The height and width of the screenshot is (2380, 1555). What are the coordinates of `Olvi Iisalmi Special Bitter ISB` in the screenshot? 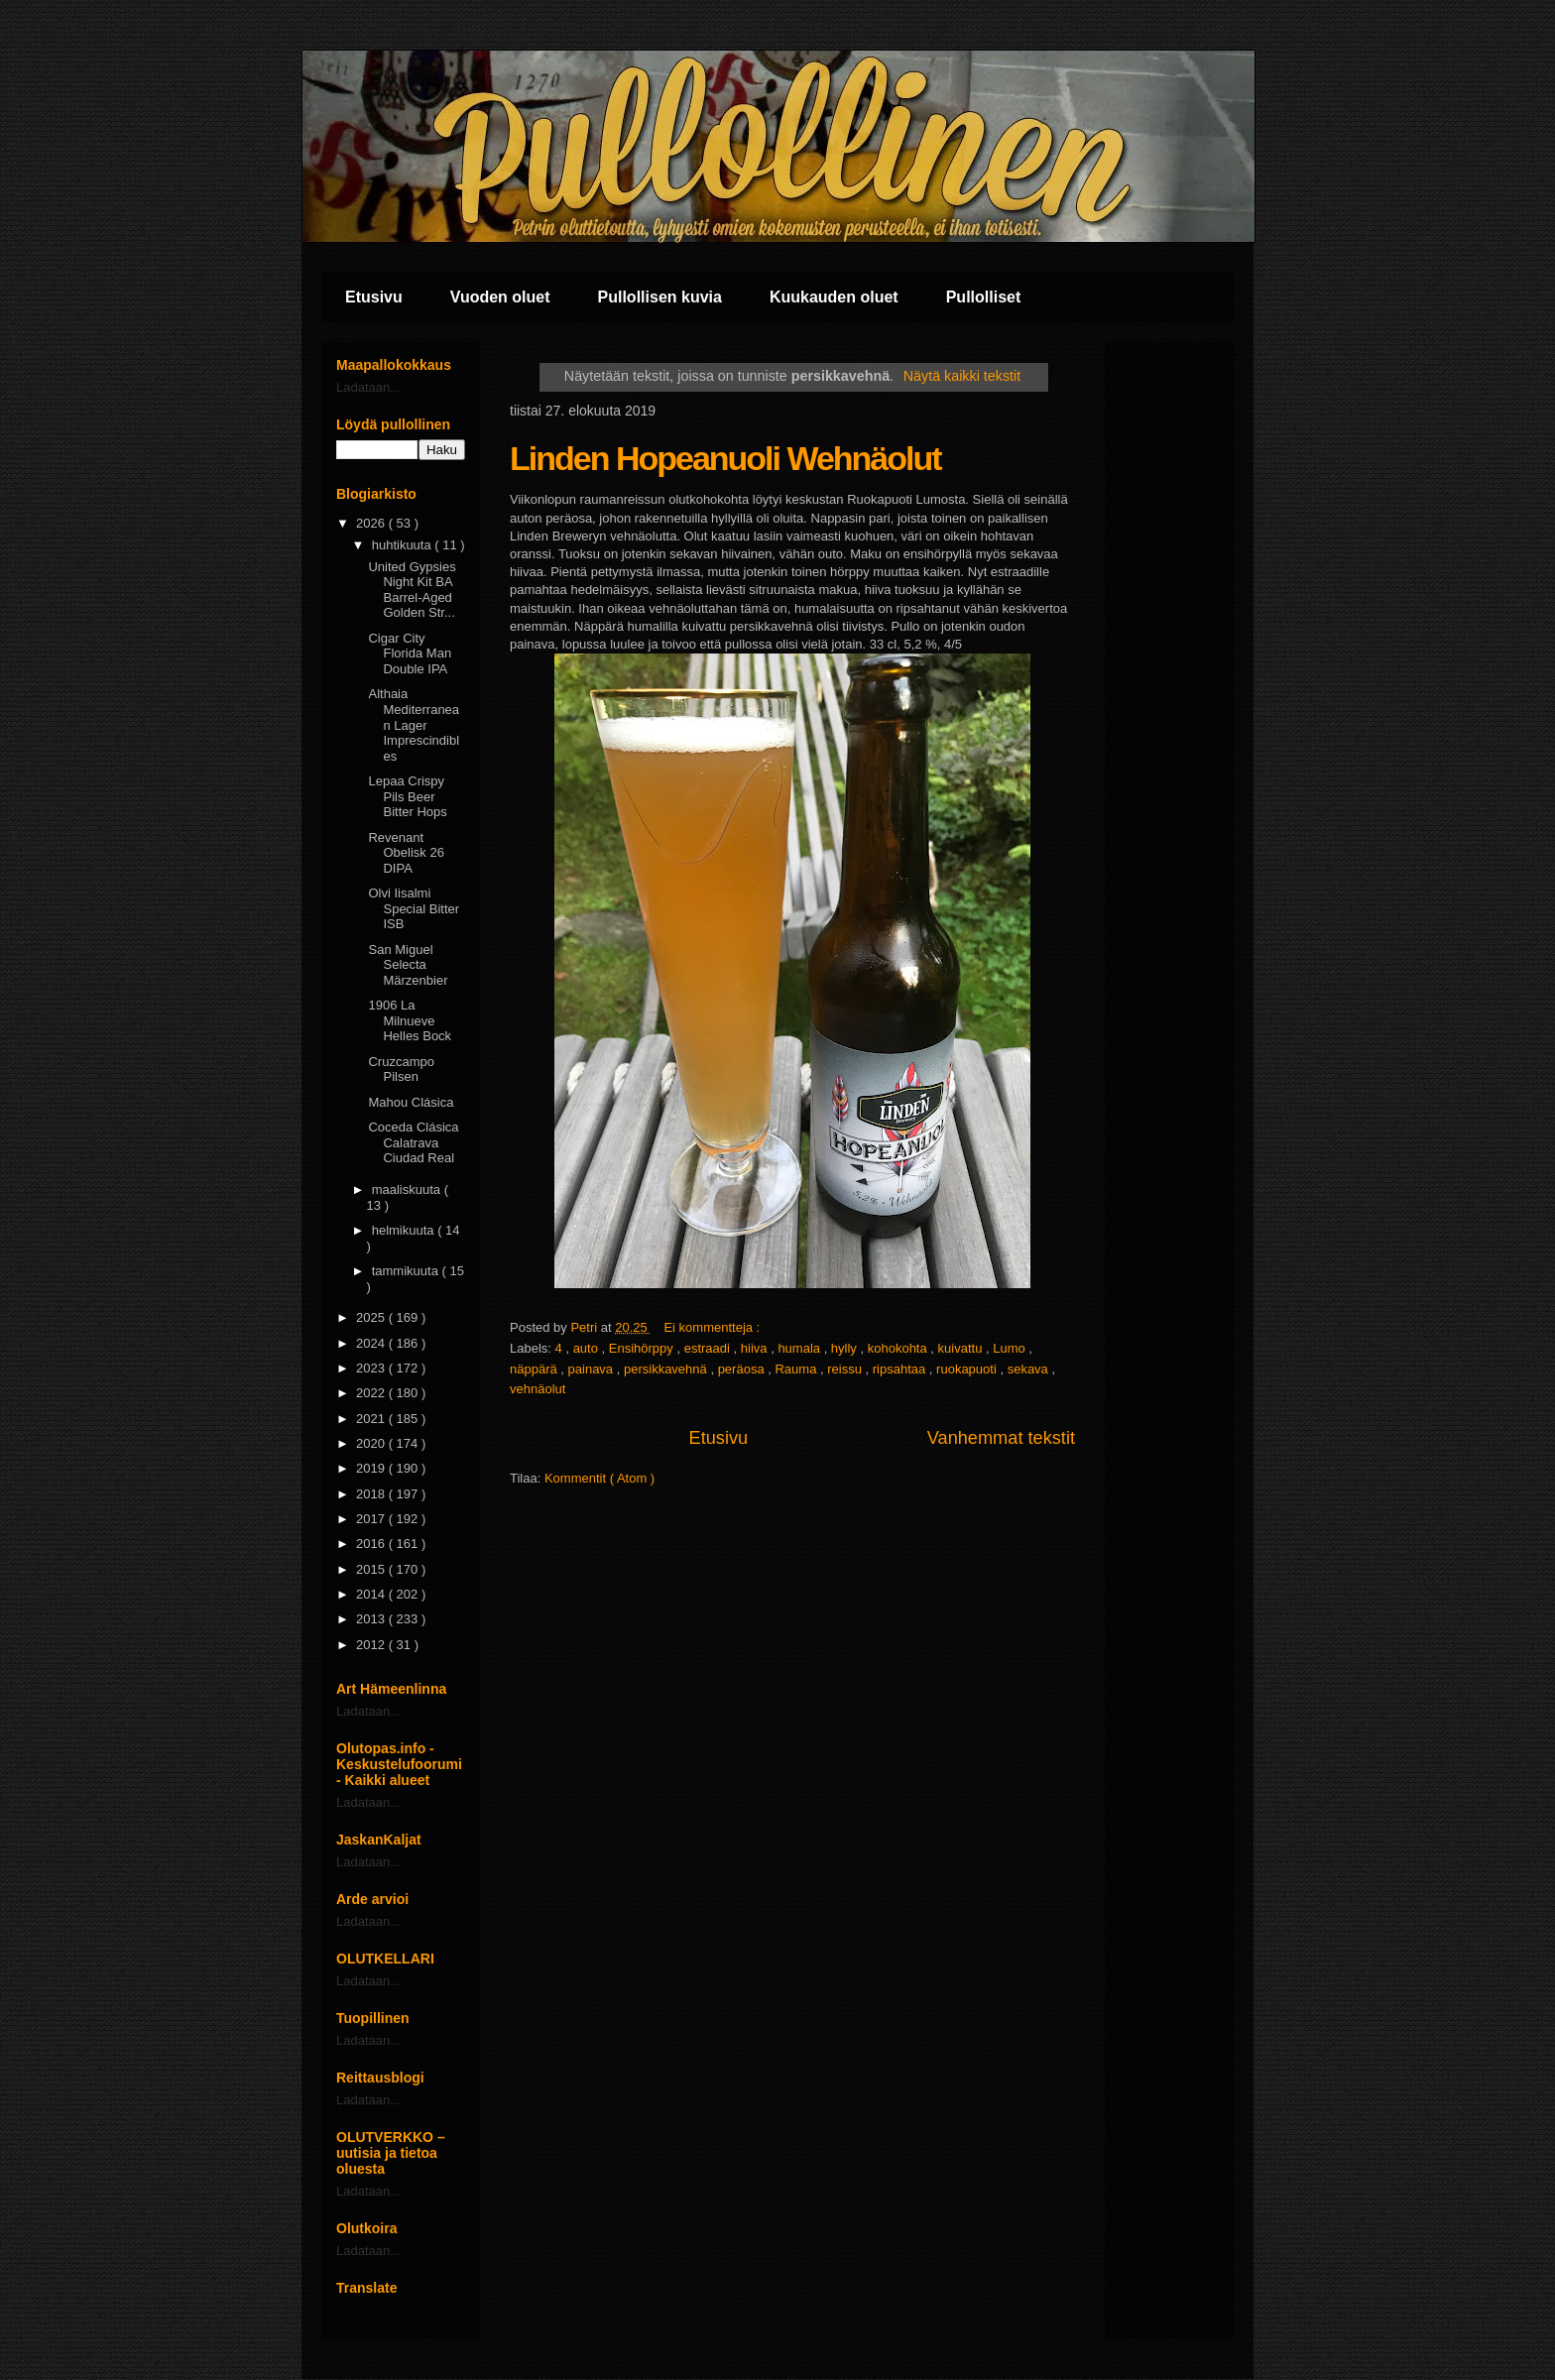 It's located at (413, 908).